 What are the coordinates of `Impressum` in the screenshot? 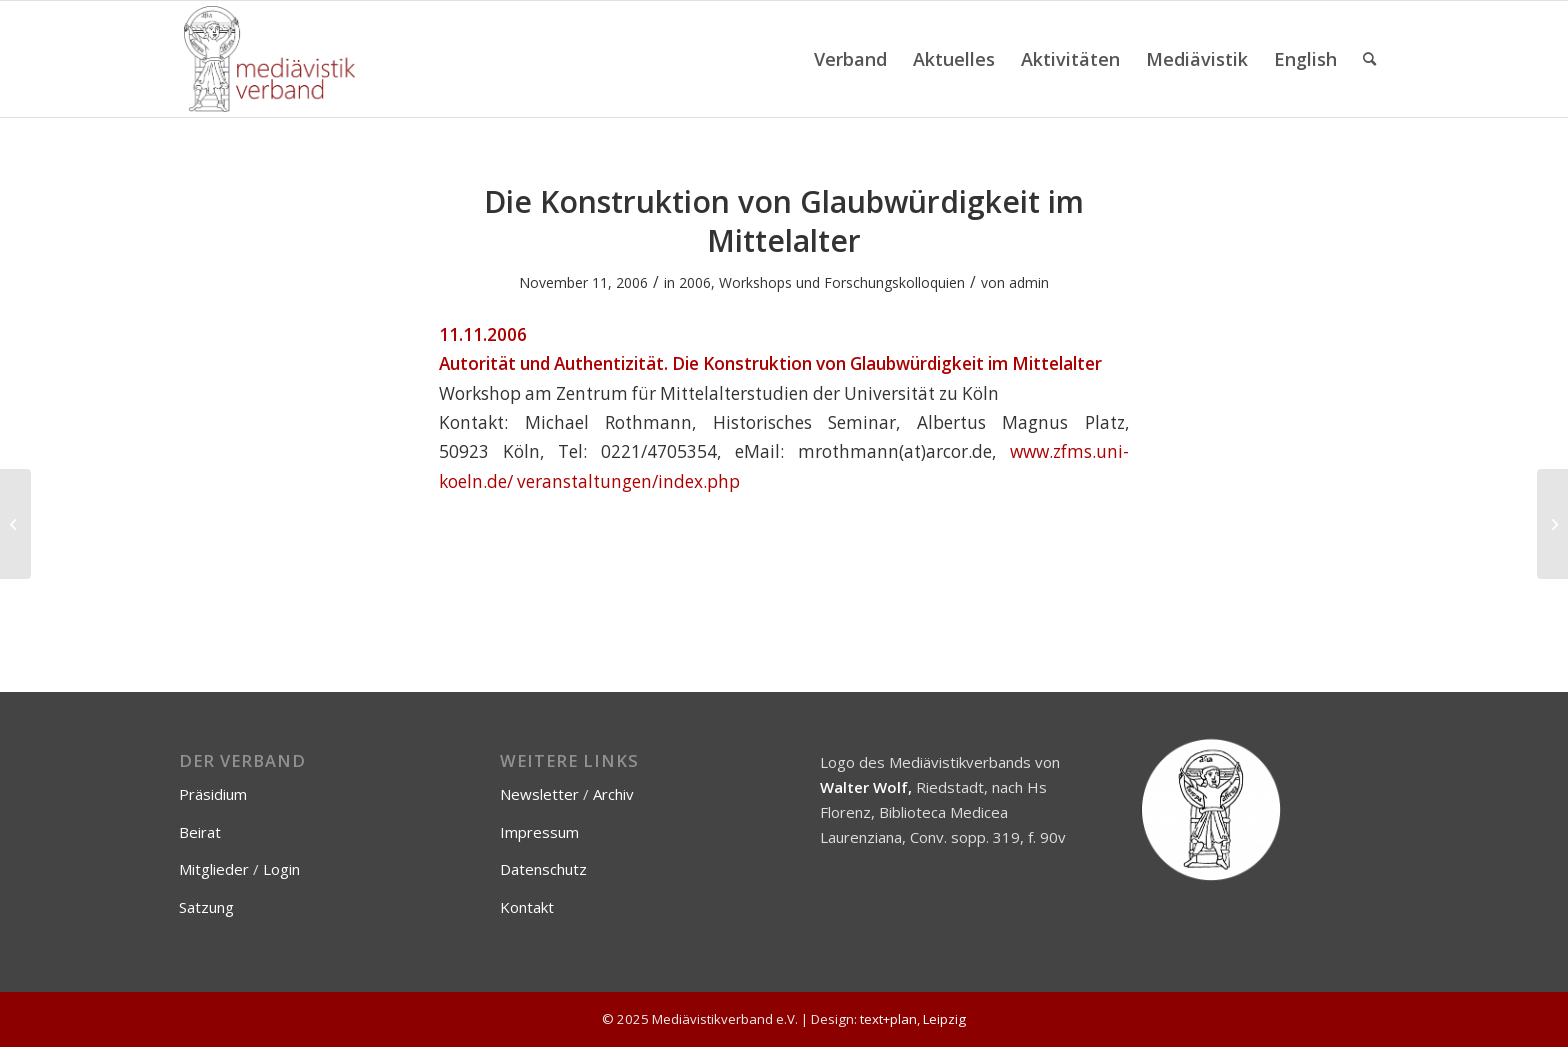 It's located at (539, 832).